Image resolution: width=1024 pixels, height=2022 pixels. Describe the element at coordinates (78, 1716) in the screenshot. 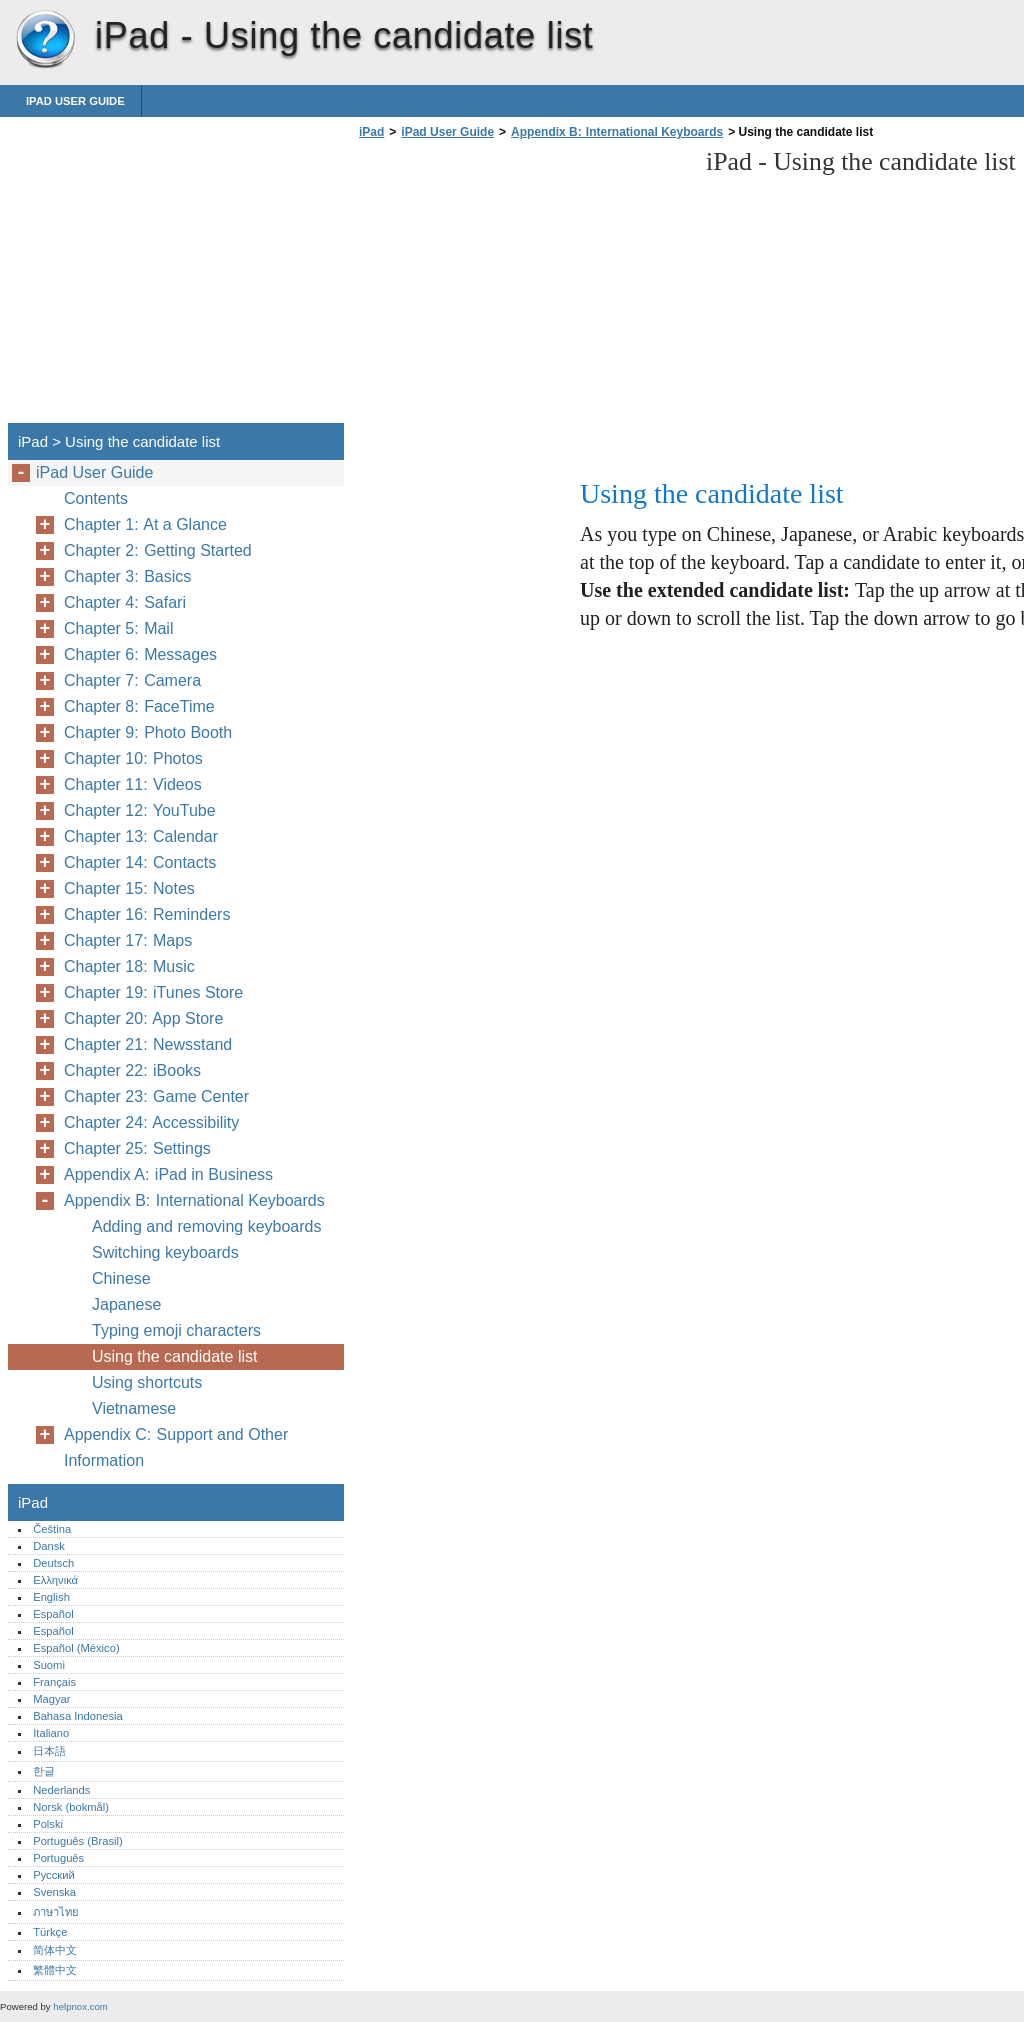

I see `Bahasa Indonesia` at that location.